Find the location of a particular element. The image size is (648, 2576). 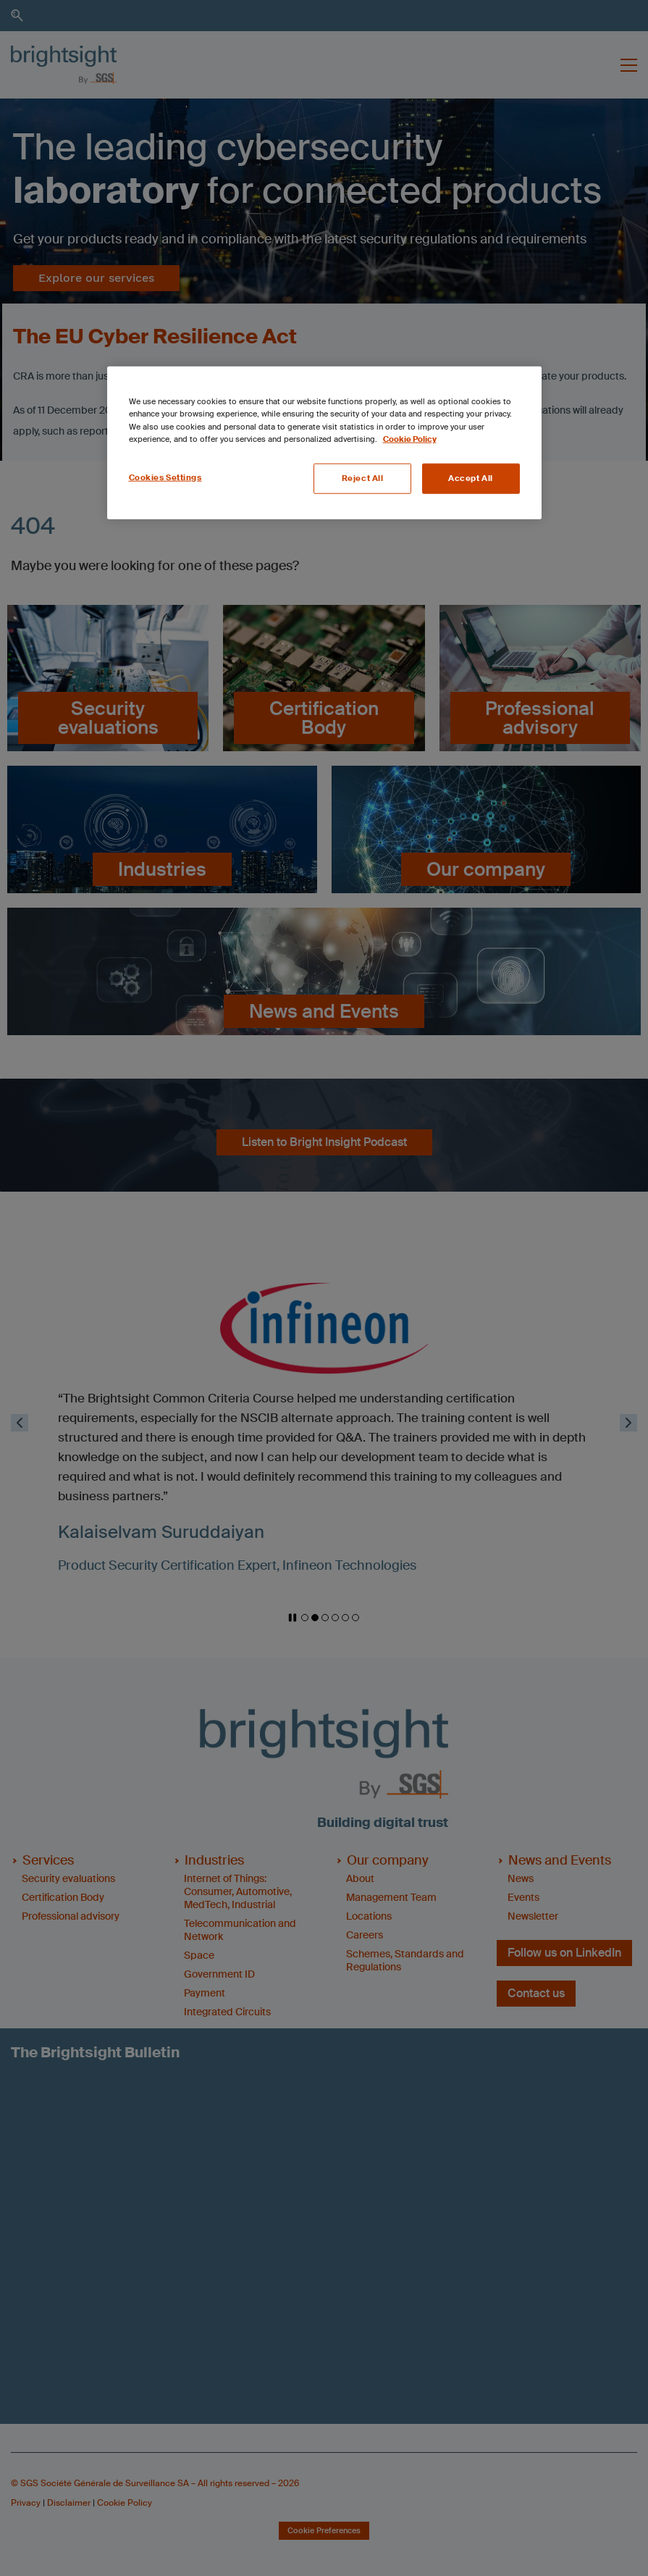

Cookies Settings [Cookies Settings, Opens the preference center dialog] is located at coordinates (165, 477).